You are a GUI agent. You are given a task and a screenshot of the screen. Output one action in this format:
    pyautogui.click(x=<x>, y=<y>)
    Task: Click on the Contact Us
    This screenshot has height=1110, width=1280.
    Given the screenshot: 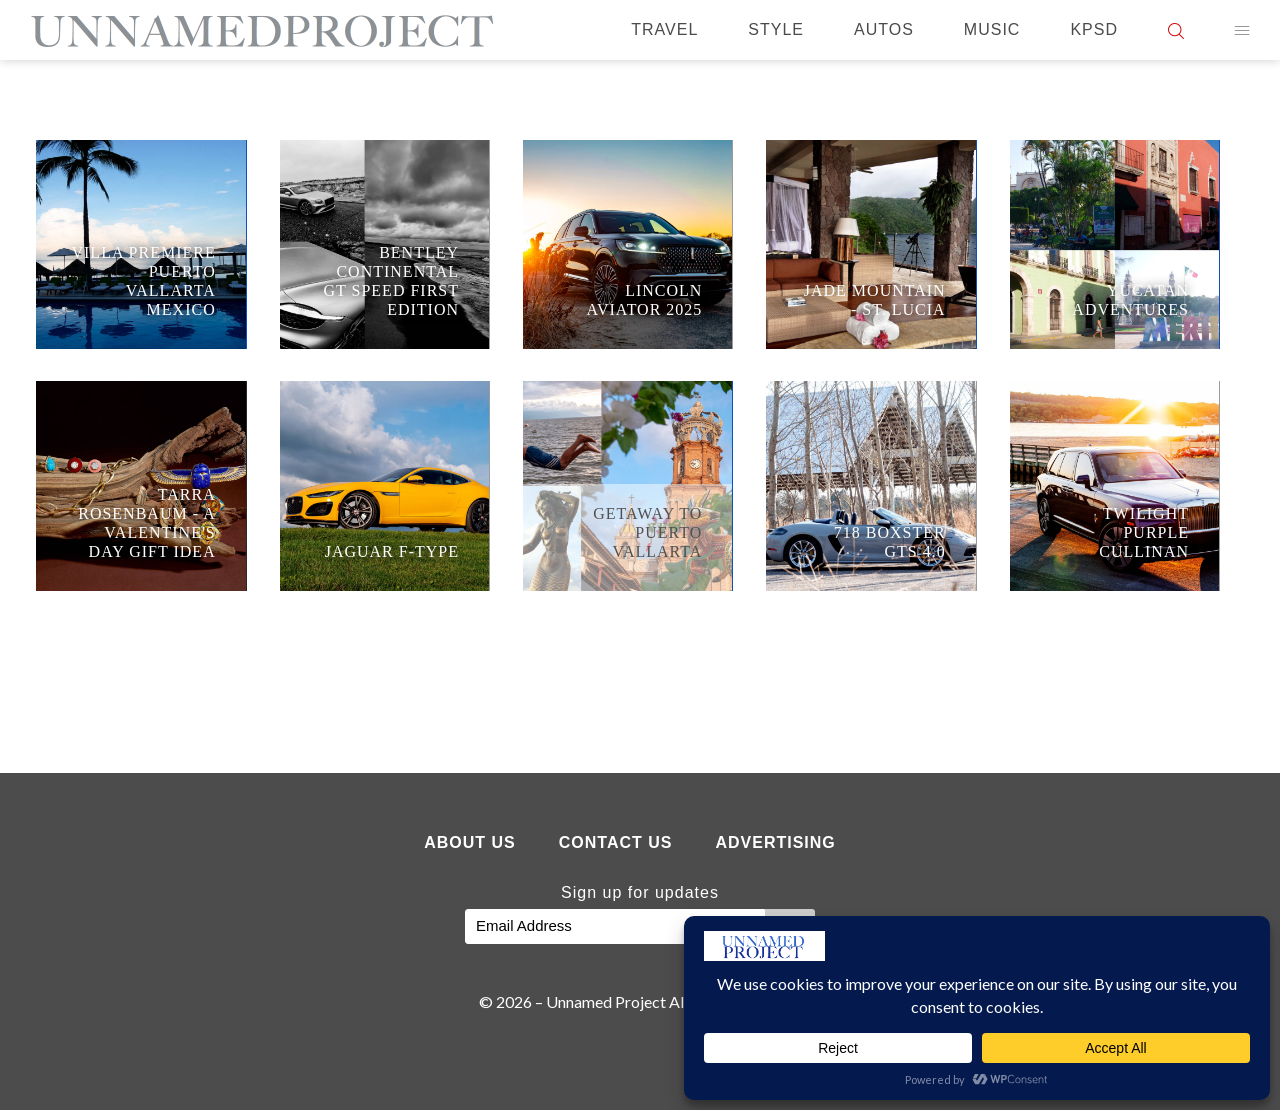 What is the action you would take?
    pyautogui.click(x=616, y=842)
    